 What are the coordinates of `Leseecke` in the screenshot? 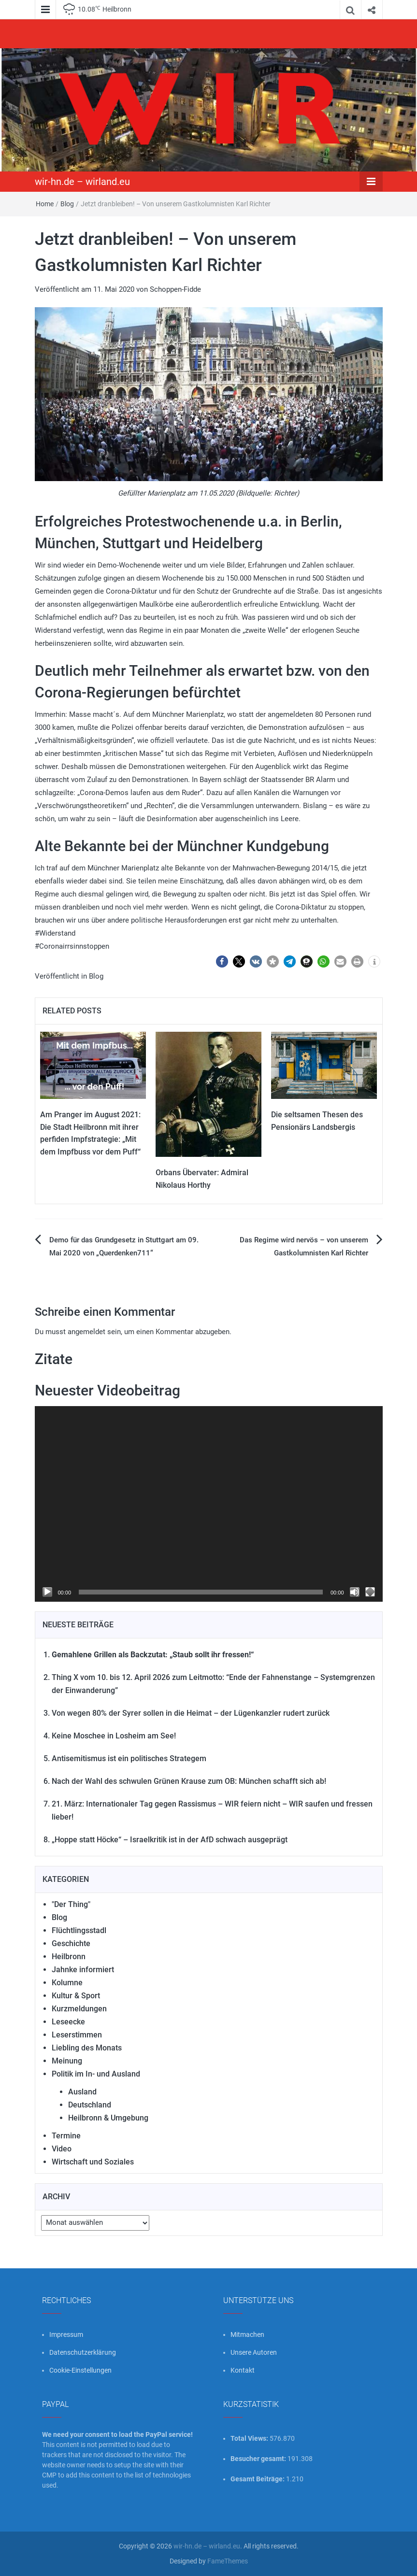 It's located at (68, 2021).